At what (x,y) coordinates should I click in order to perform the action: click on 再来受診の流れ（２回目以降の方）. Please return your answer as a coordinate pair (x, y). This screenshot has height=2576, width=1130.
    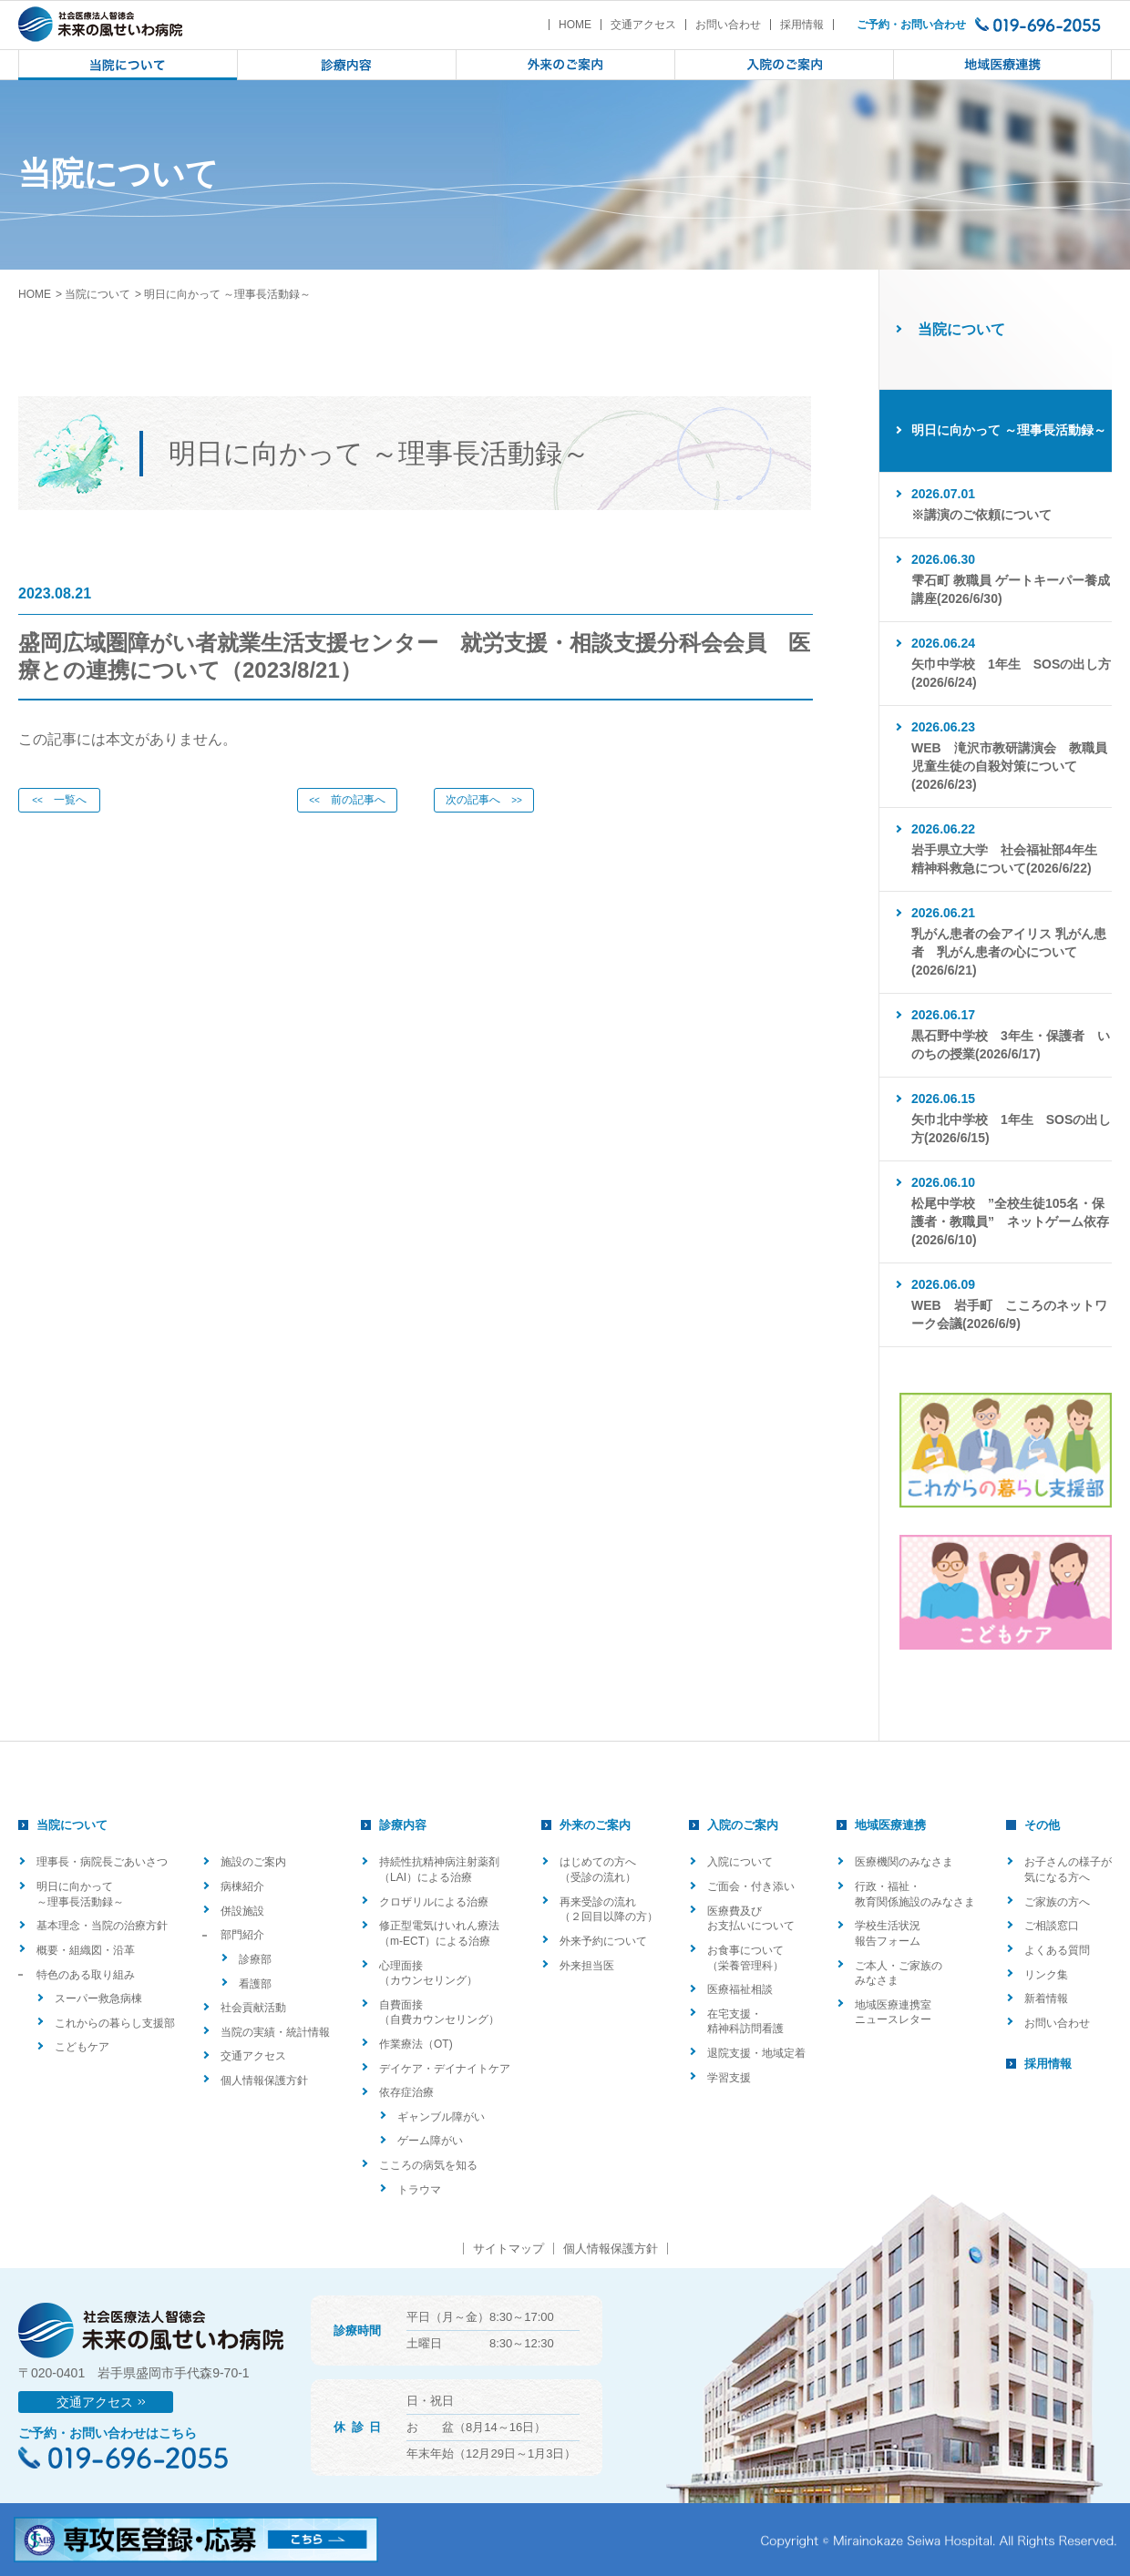
    Looking at the image, I should click on (609, 1910).